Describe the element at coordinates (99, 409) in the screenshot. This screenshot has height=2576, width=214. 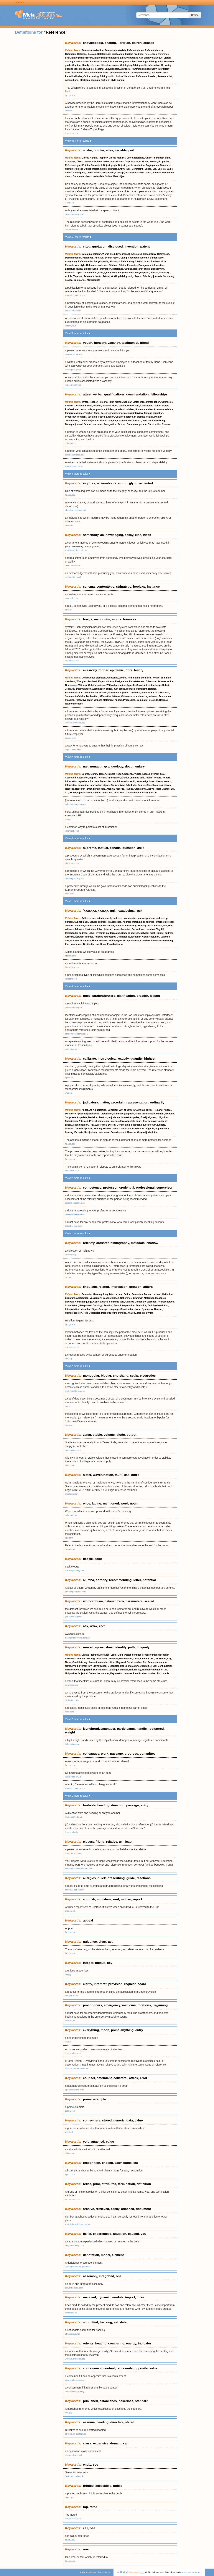
I see `Apprentice` at that location.